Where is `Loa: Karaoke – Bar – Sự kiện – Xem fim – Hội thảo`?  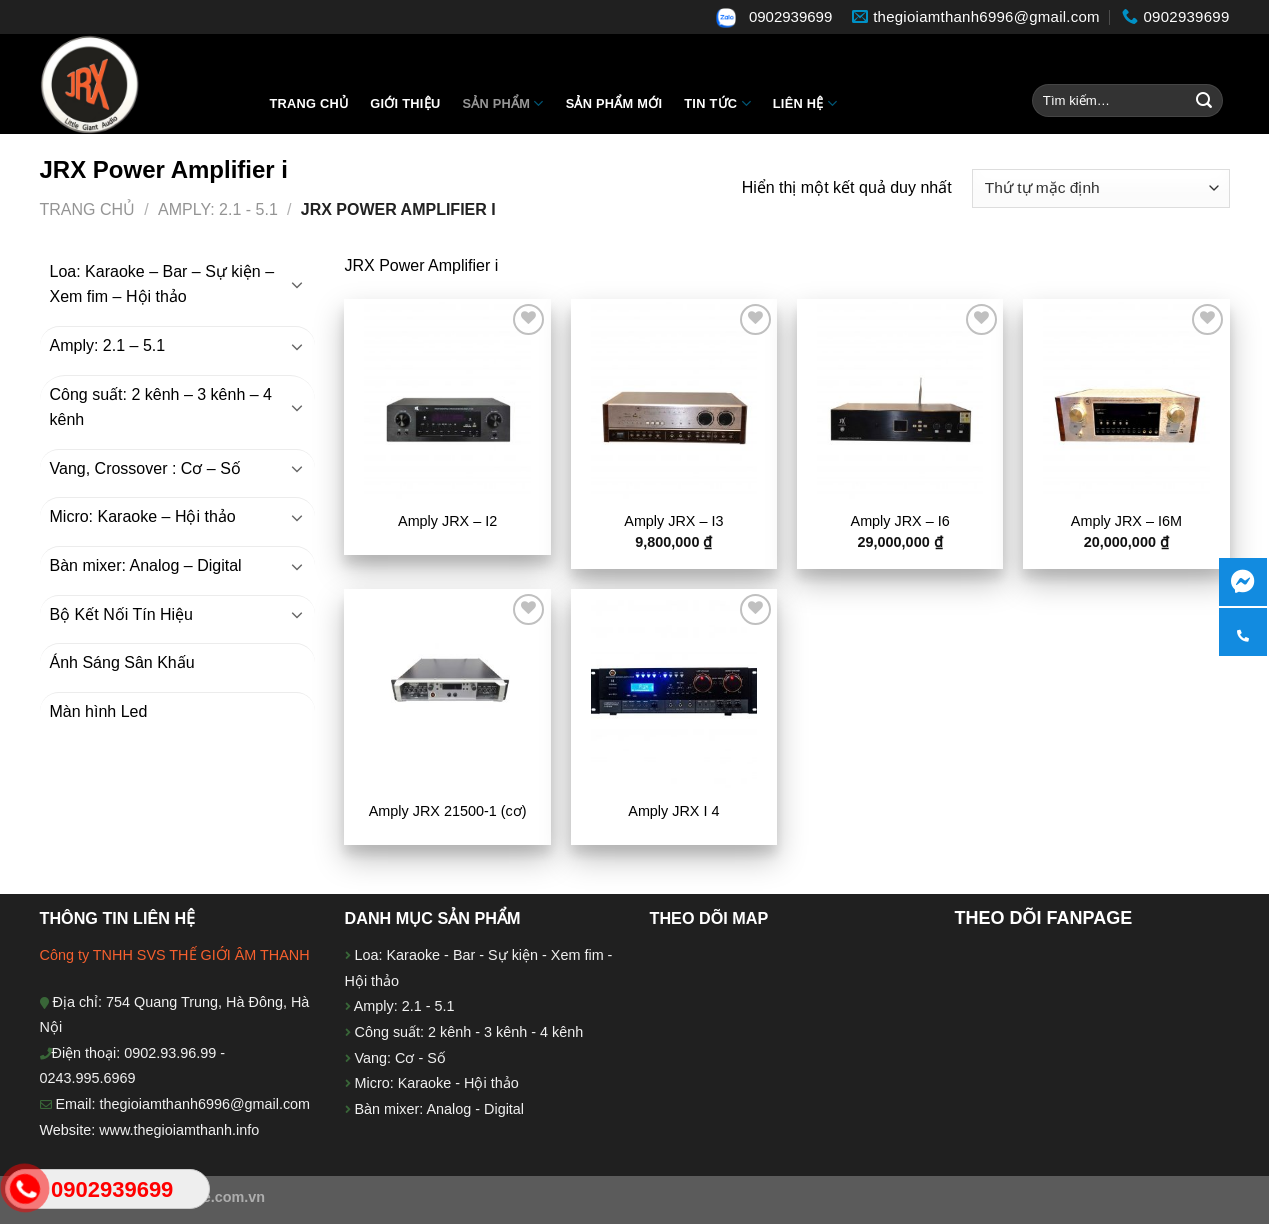 Loa: Karaoke – Bar – Sự kiện – Xem fim – Hội thảo is located at coordinates (162, 284).